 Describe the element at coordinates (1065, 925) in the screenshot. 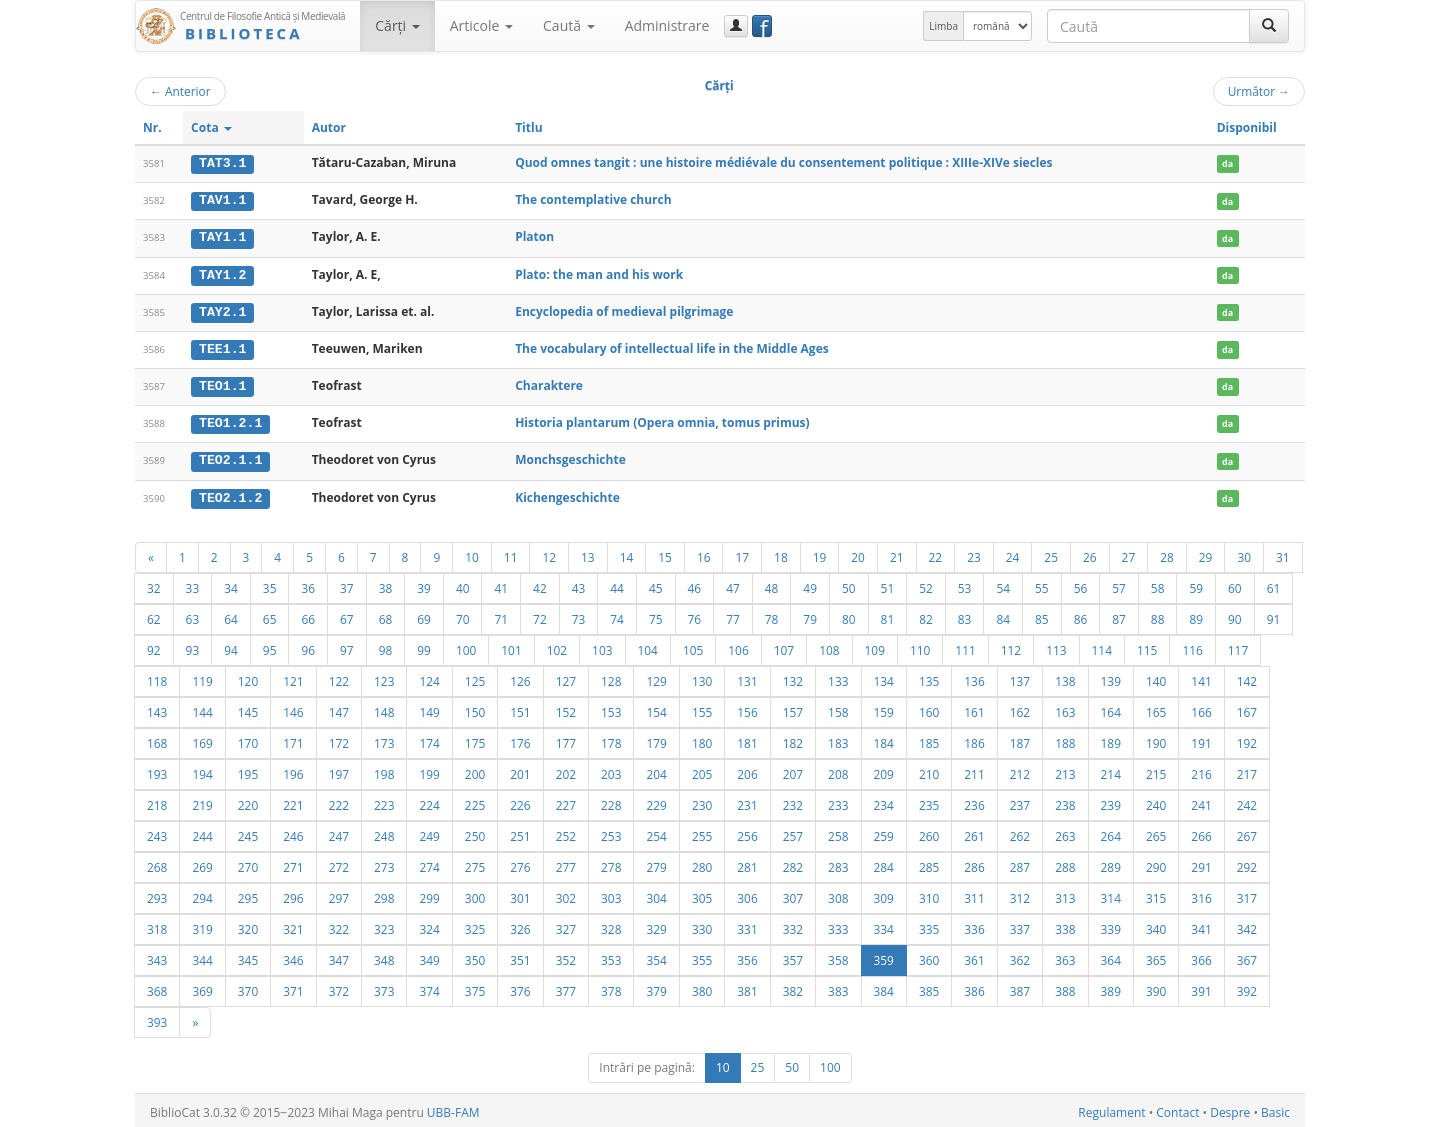

I see `338` at that location.